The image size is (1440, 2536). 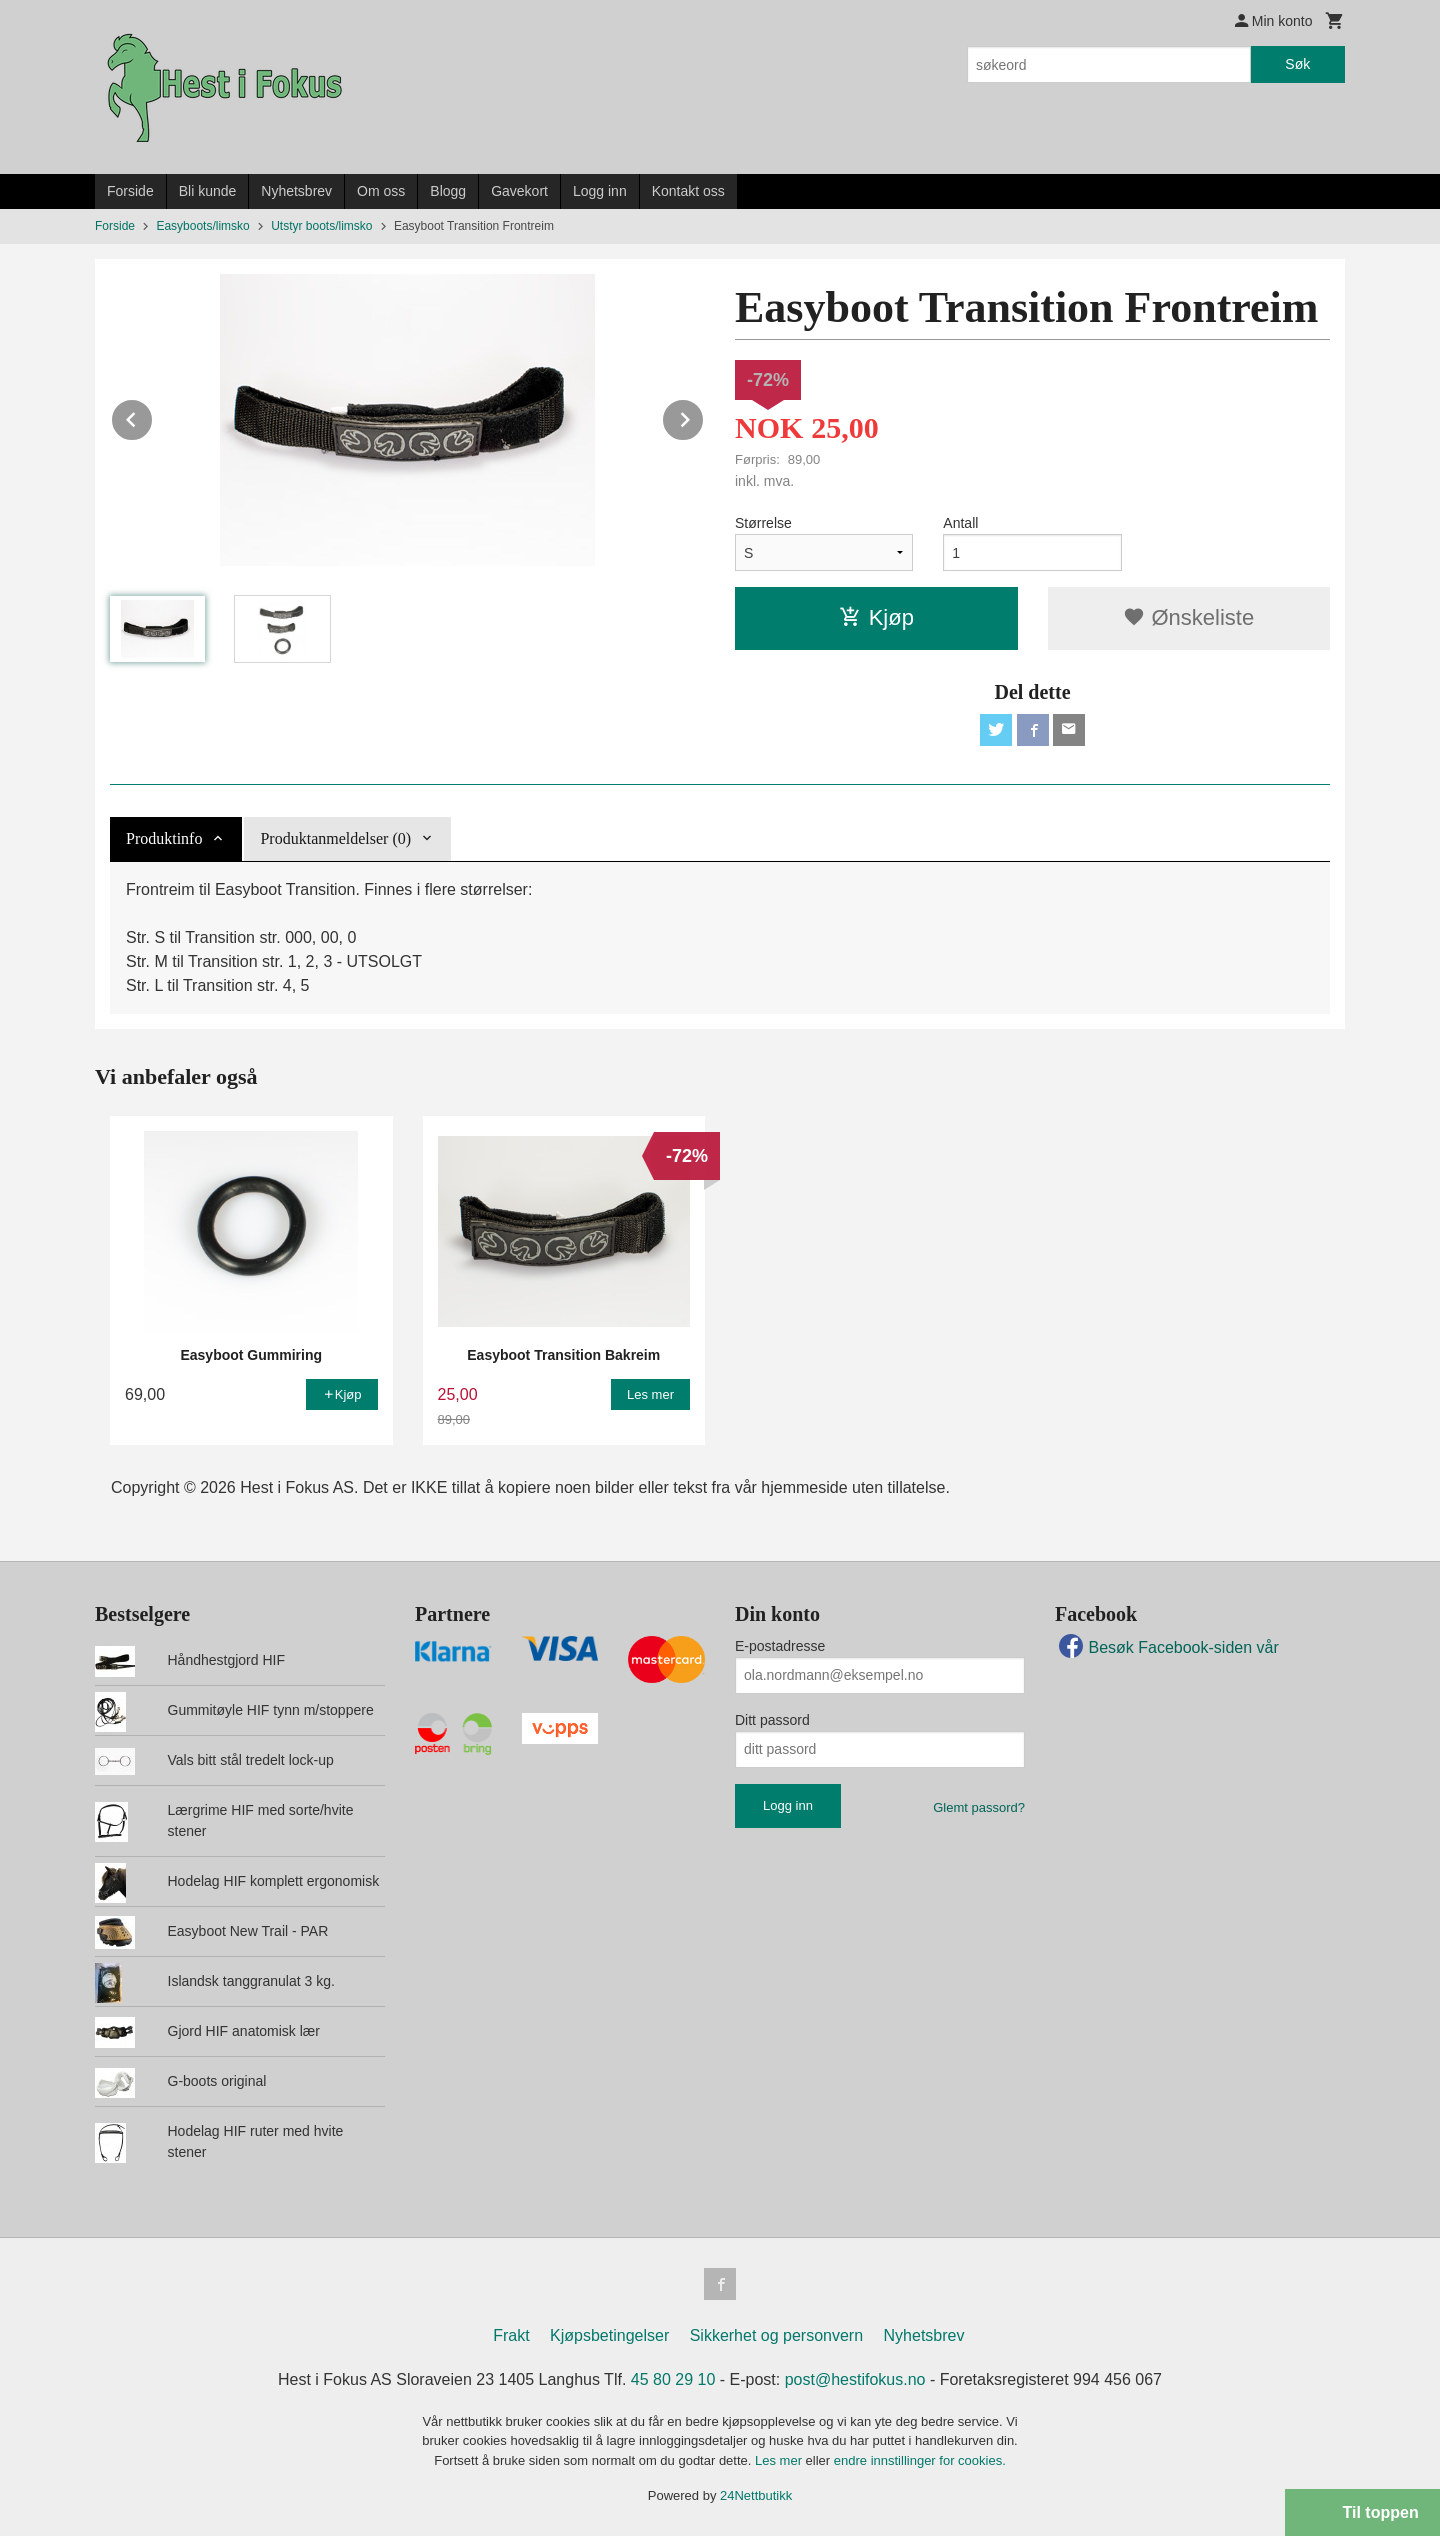 What do you see at coordinates (1297, 64) in the screenshot?
I see `Søk` at bounding box center [1297, 64].